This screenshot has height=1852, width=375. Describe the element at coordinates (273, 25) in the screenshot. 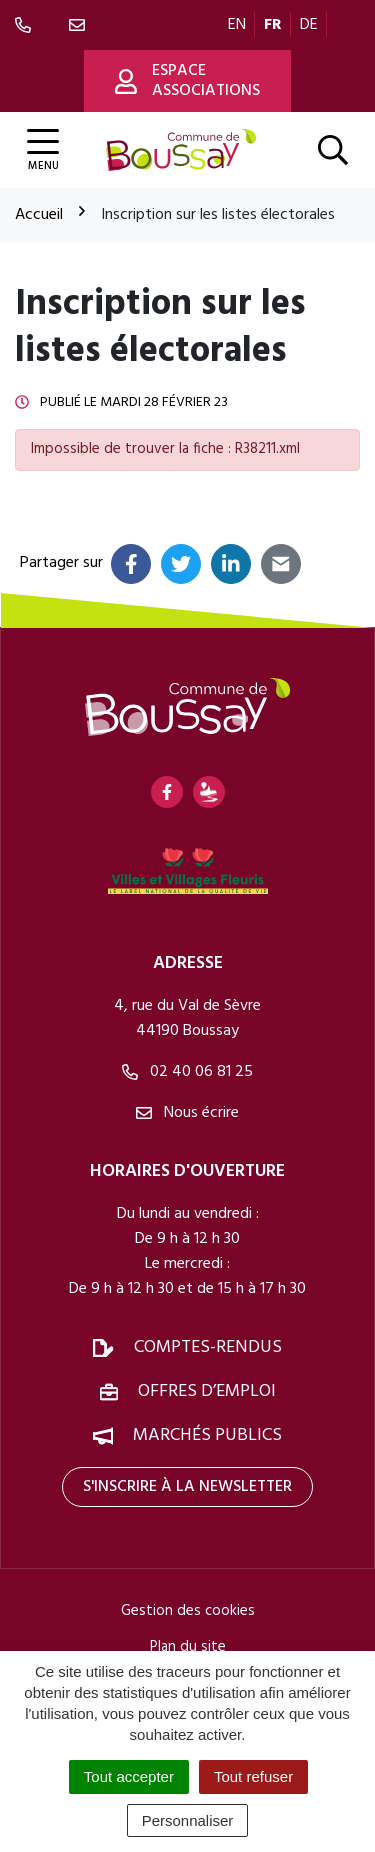

I see `FR` at that location.